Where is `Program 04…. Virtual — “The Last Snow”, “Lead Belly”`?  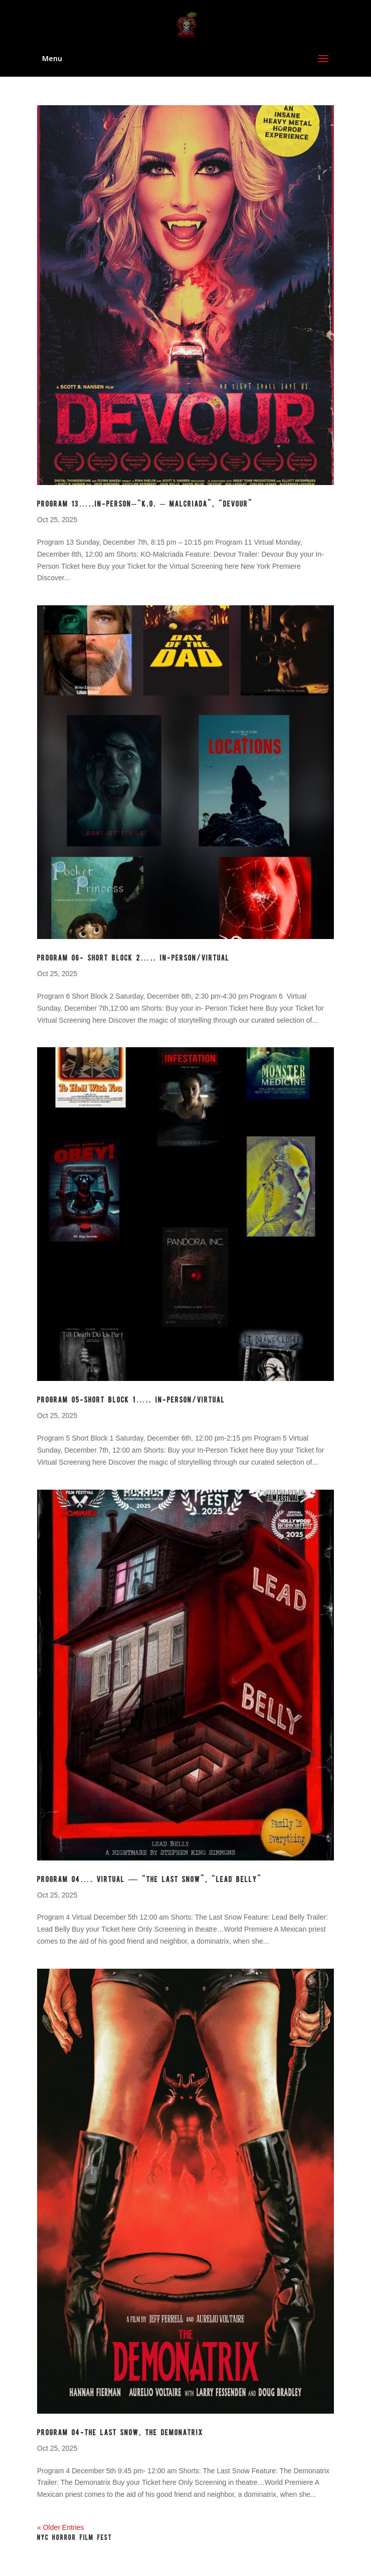
Program 04…. Virtual — “The Last Snow”, “Lead Belly” is located at coordinates (149, 1880).